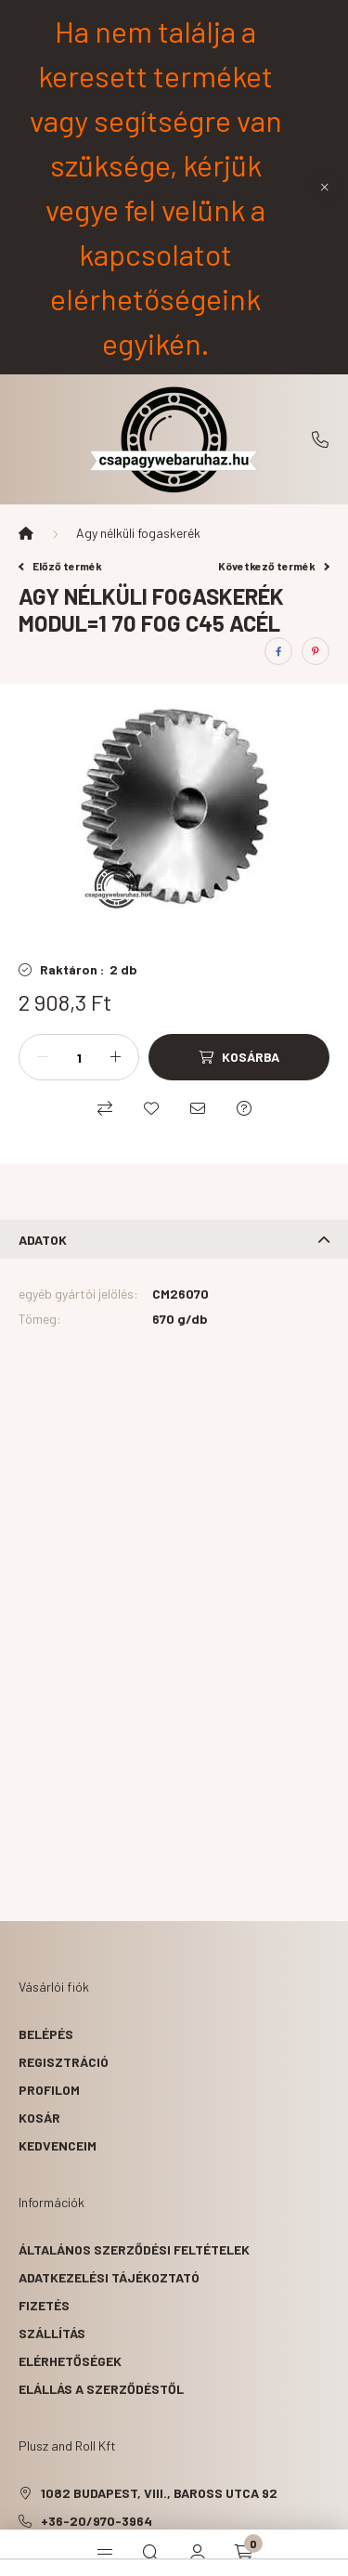 The height and width of the screenshot is (2576, 348). Describe the element at coordinates (315, 651) in the screenshot. I see `[pinterest]` at that location.